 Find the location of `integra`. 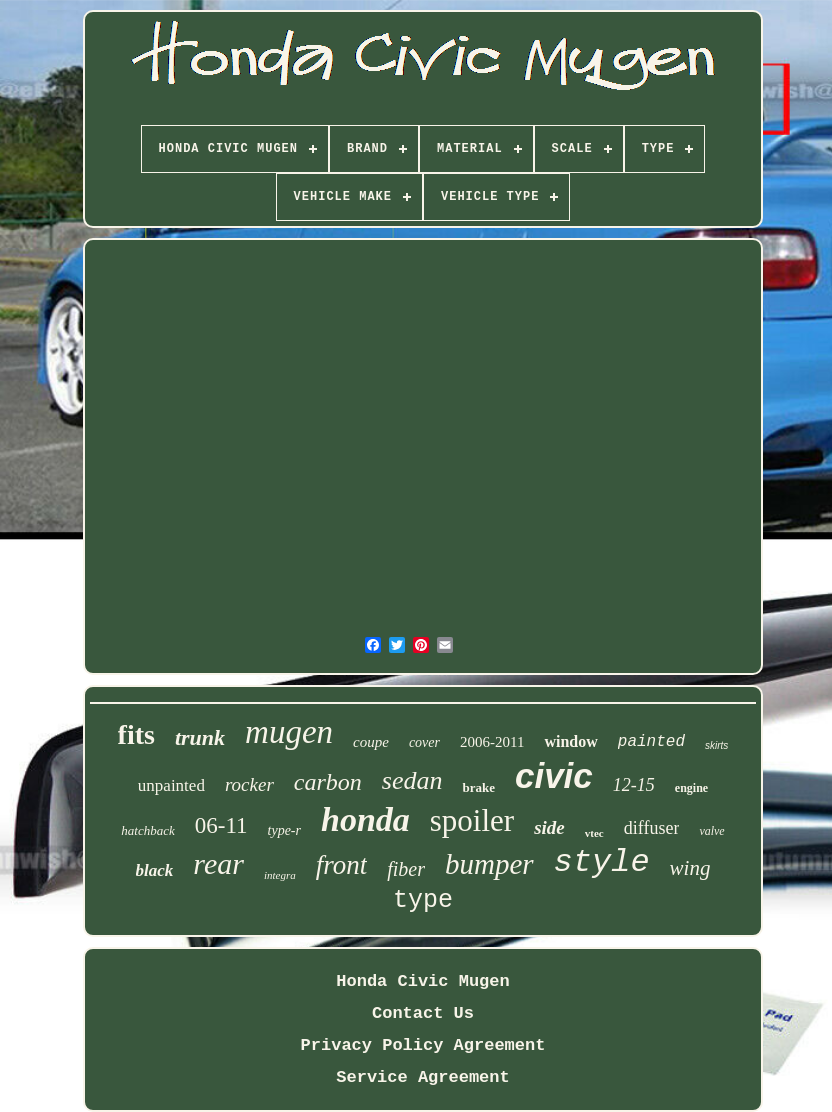

integra is located at coordinates (280, 875).